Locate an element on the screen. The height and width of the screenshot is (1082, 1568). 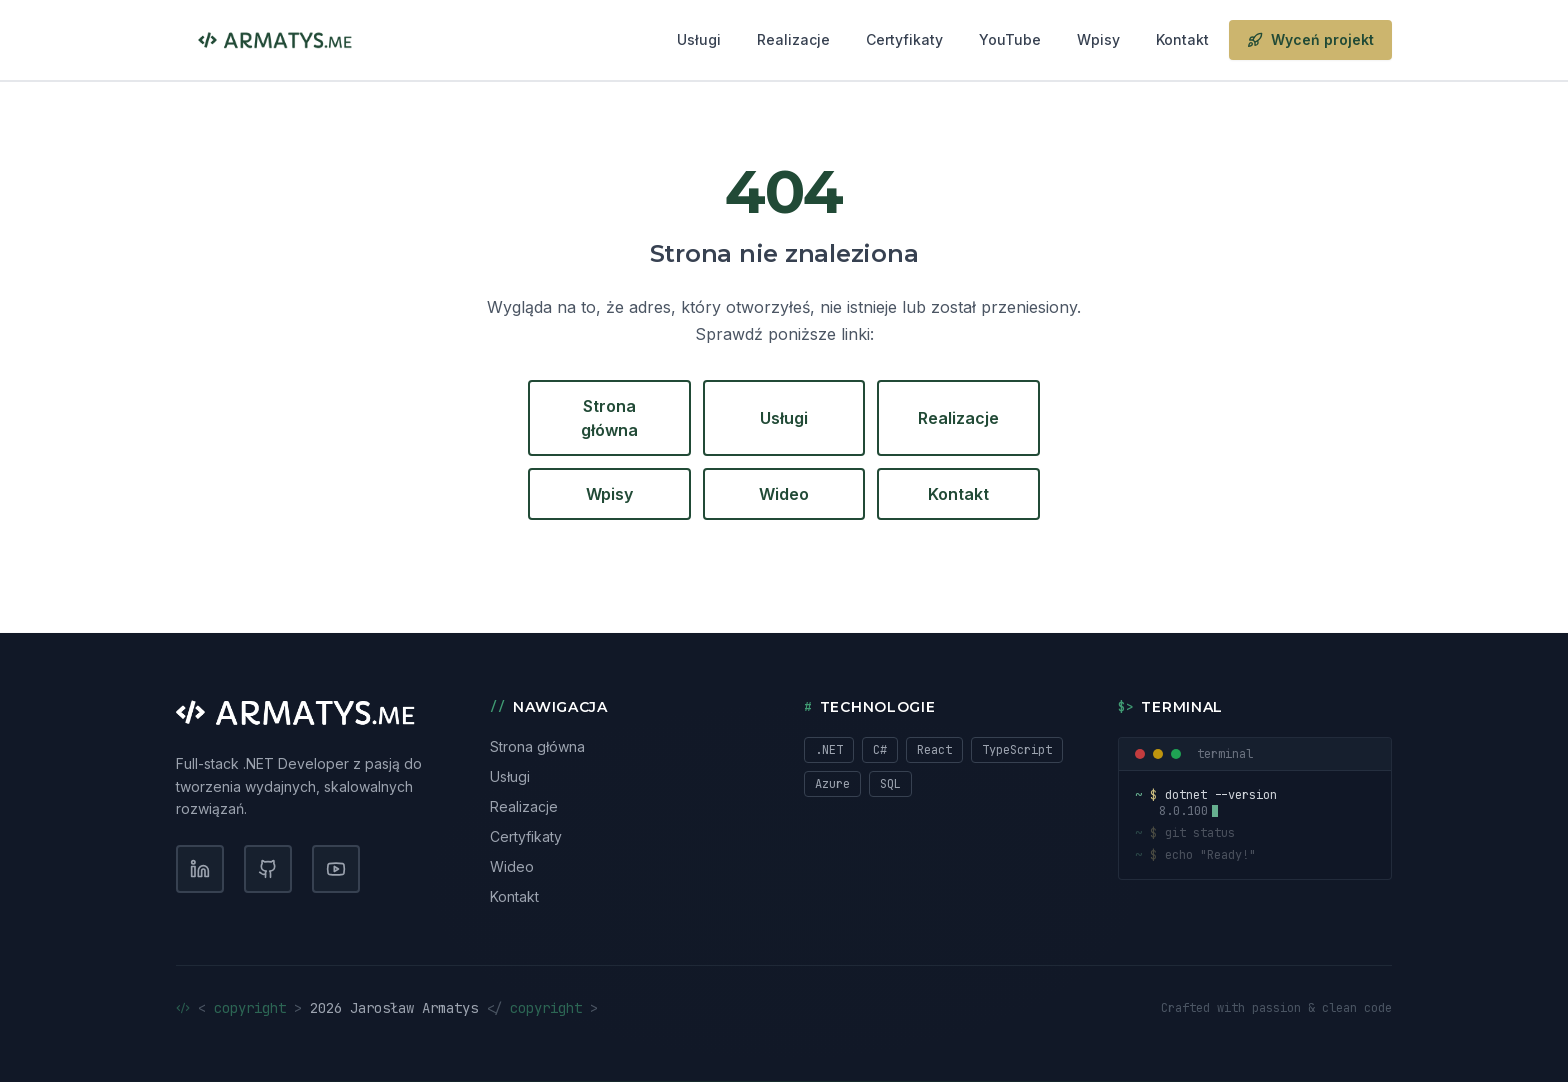
YouTube is located at coordinates (1010, 39).